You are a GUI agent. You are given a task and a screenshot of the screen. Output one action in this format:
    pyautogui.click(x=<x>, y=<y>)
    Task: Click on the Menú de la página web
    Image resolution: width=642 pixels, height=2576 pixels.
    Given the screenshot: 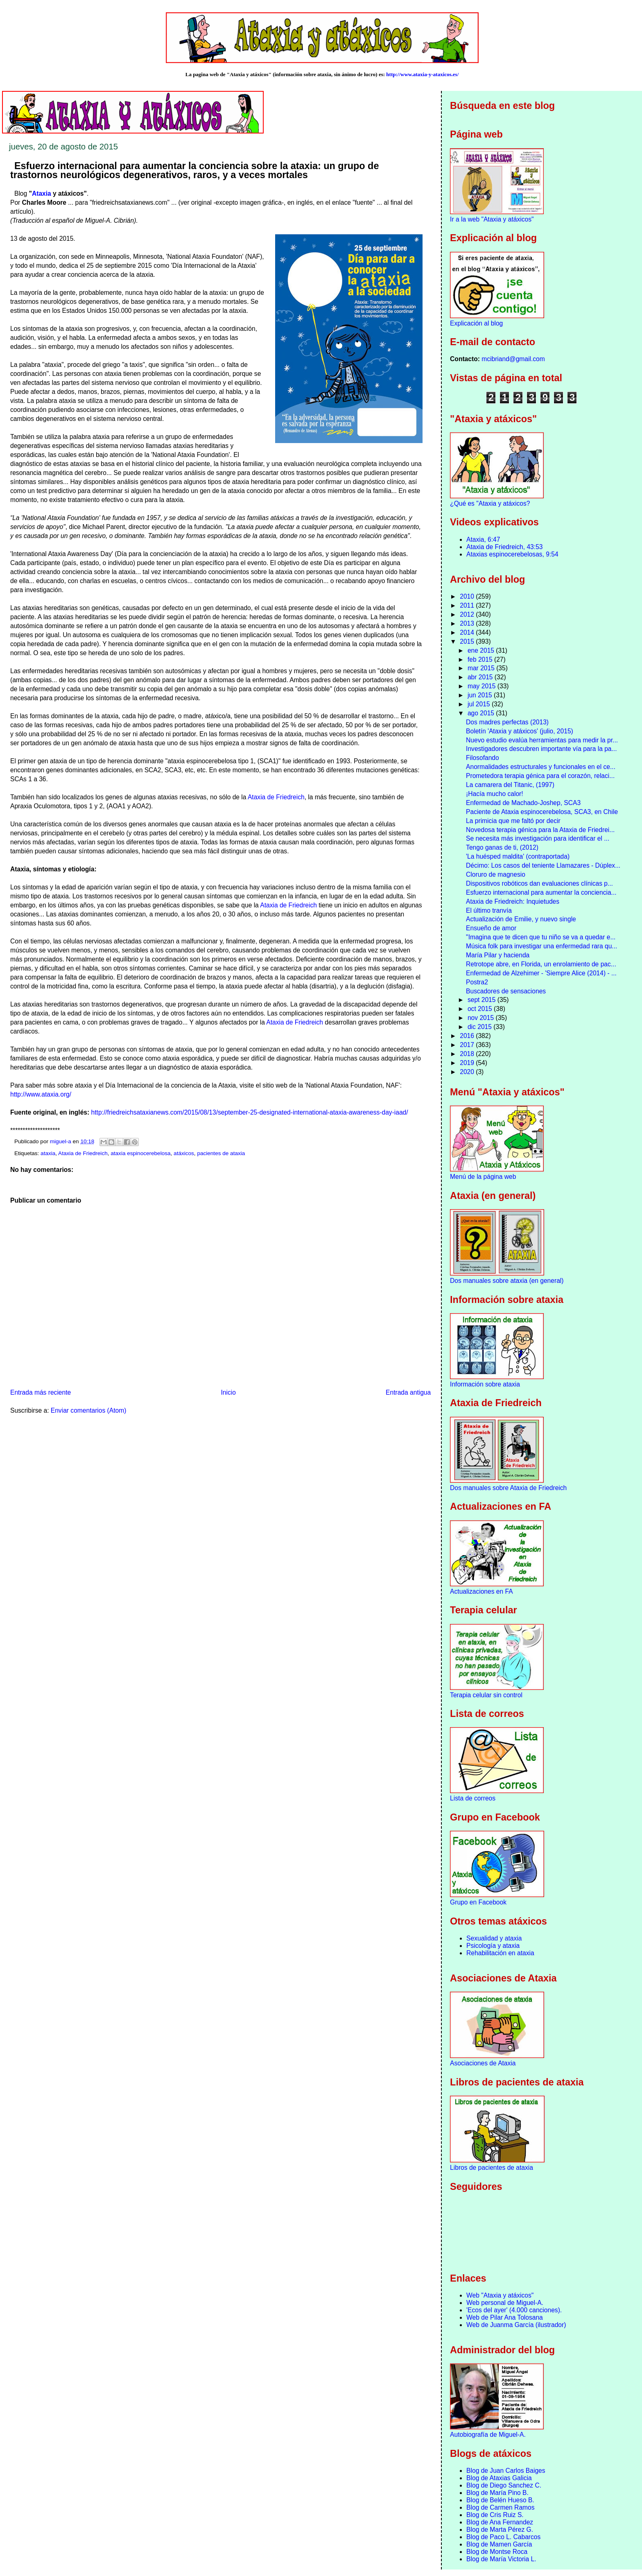 What is the action you would take?
    pyautogui.click(x=483, y=1176)
    